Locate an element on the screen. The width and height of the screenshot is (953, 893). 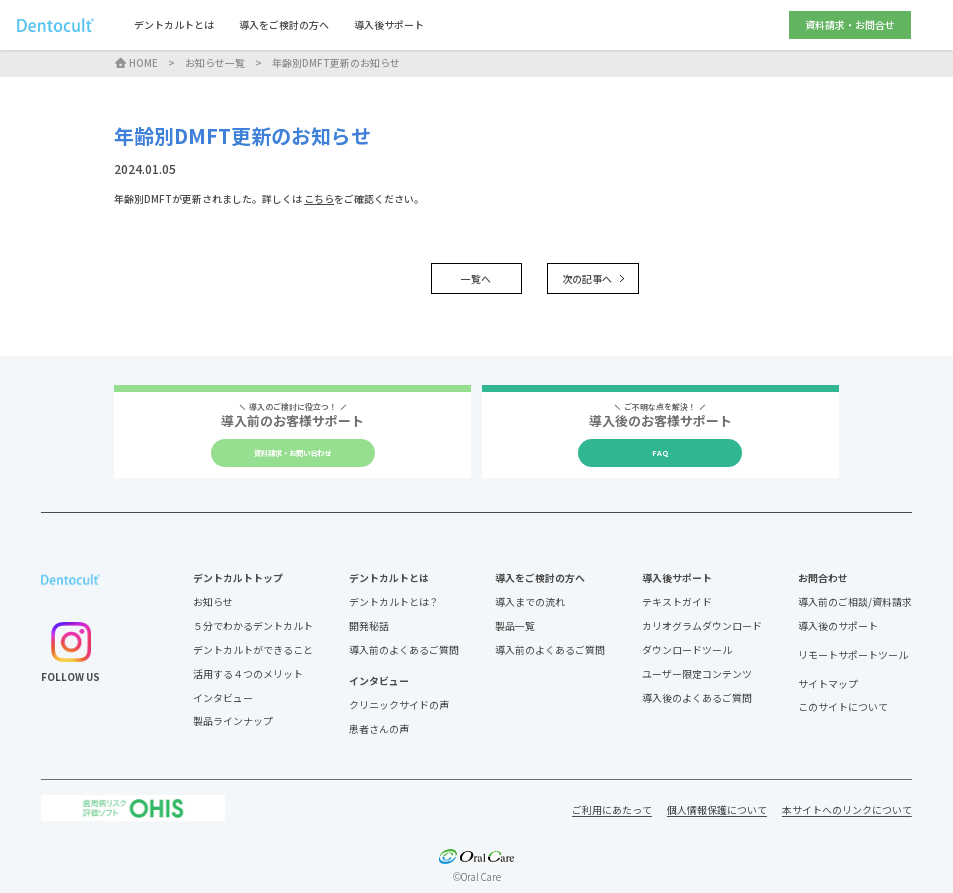
患者さんの声 is located at coordinates (379, 728).